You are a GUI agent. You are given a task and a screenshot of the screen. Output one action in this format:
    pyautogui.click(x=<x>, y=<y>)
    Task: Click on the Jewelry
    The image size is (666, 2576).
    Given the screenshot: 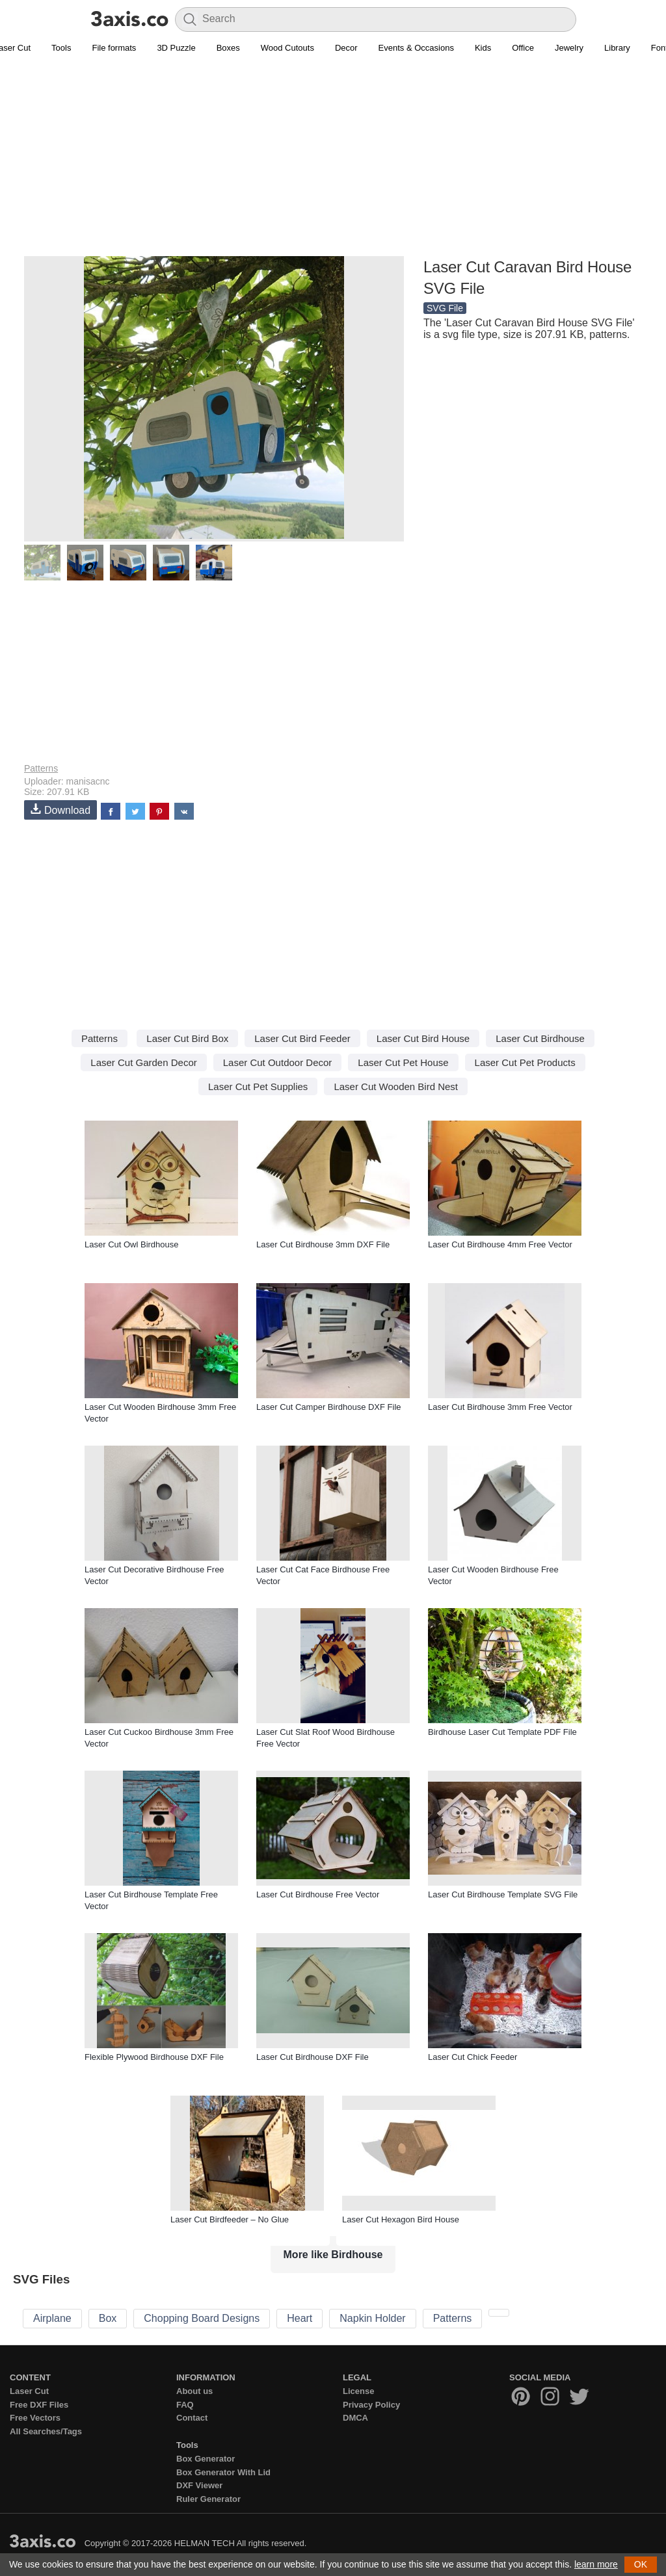 What is the action you would take?
    pyautogui.click(x=569, y=48)
    